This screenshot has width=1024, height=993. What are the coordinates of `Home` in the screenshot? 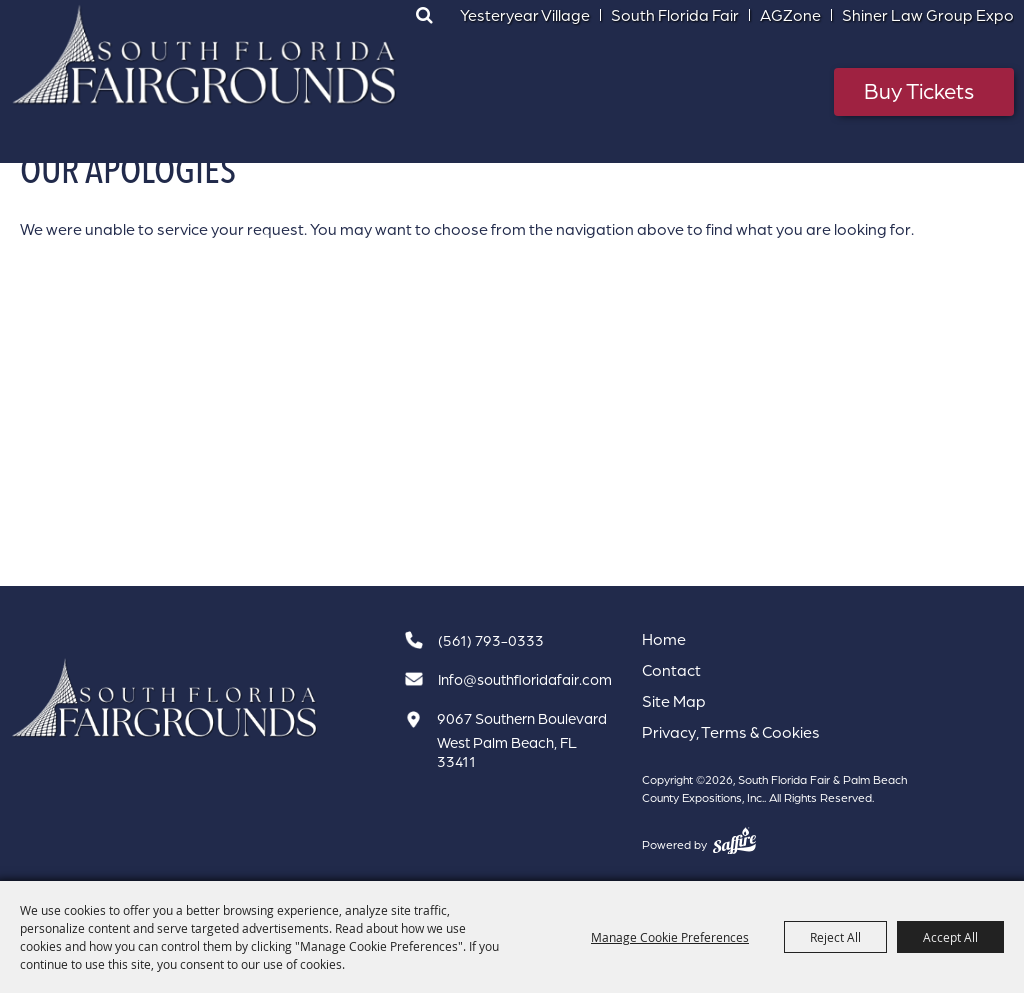 It's located at (664, 639).